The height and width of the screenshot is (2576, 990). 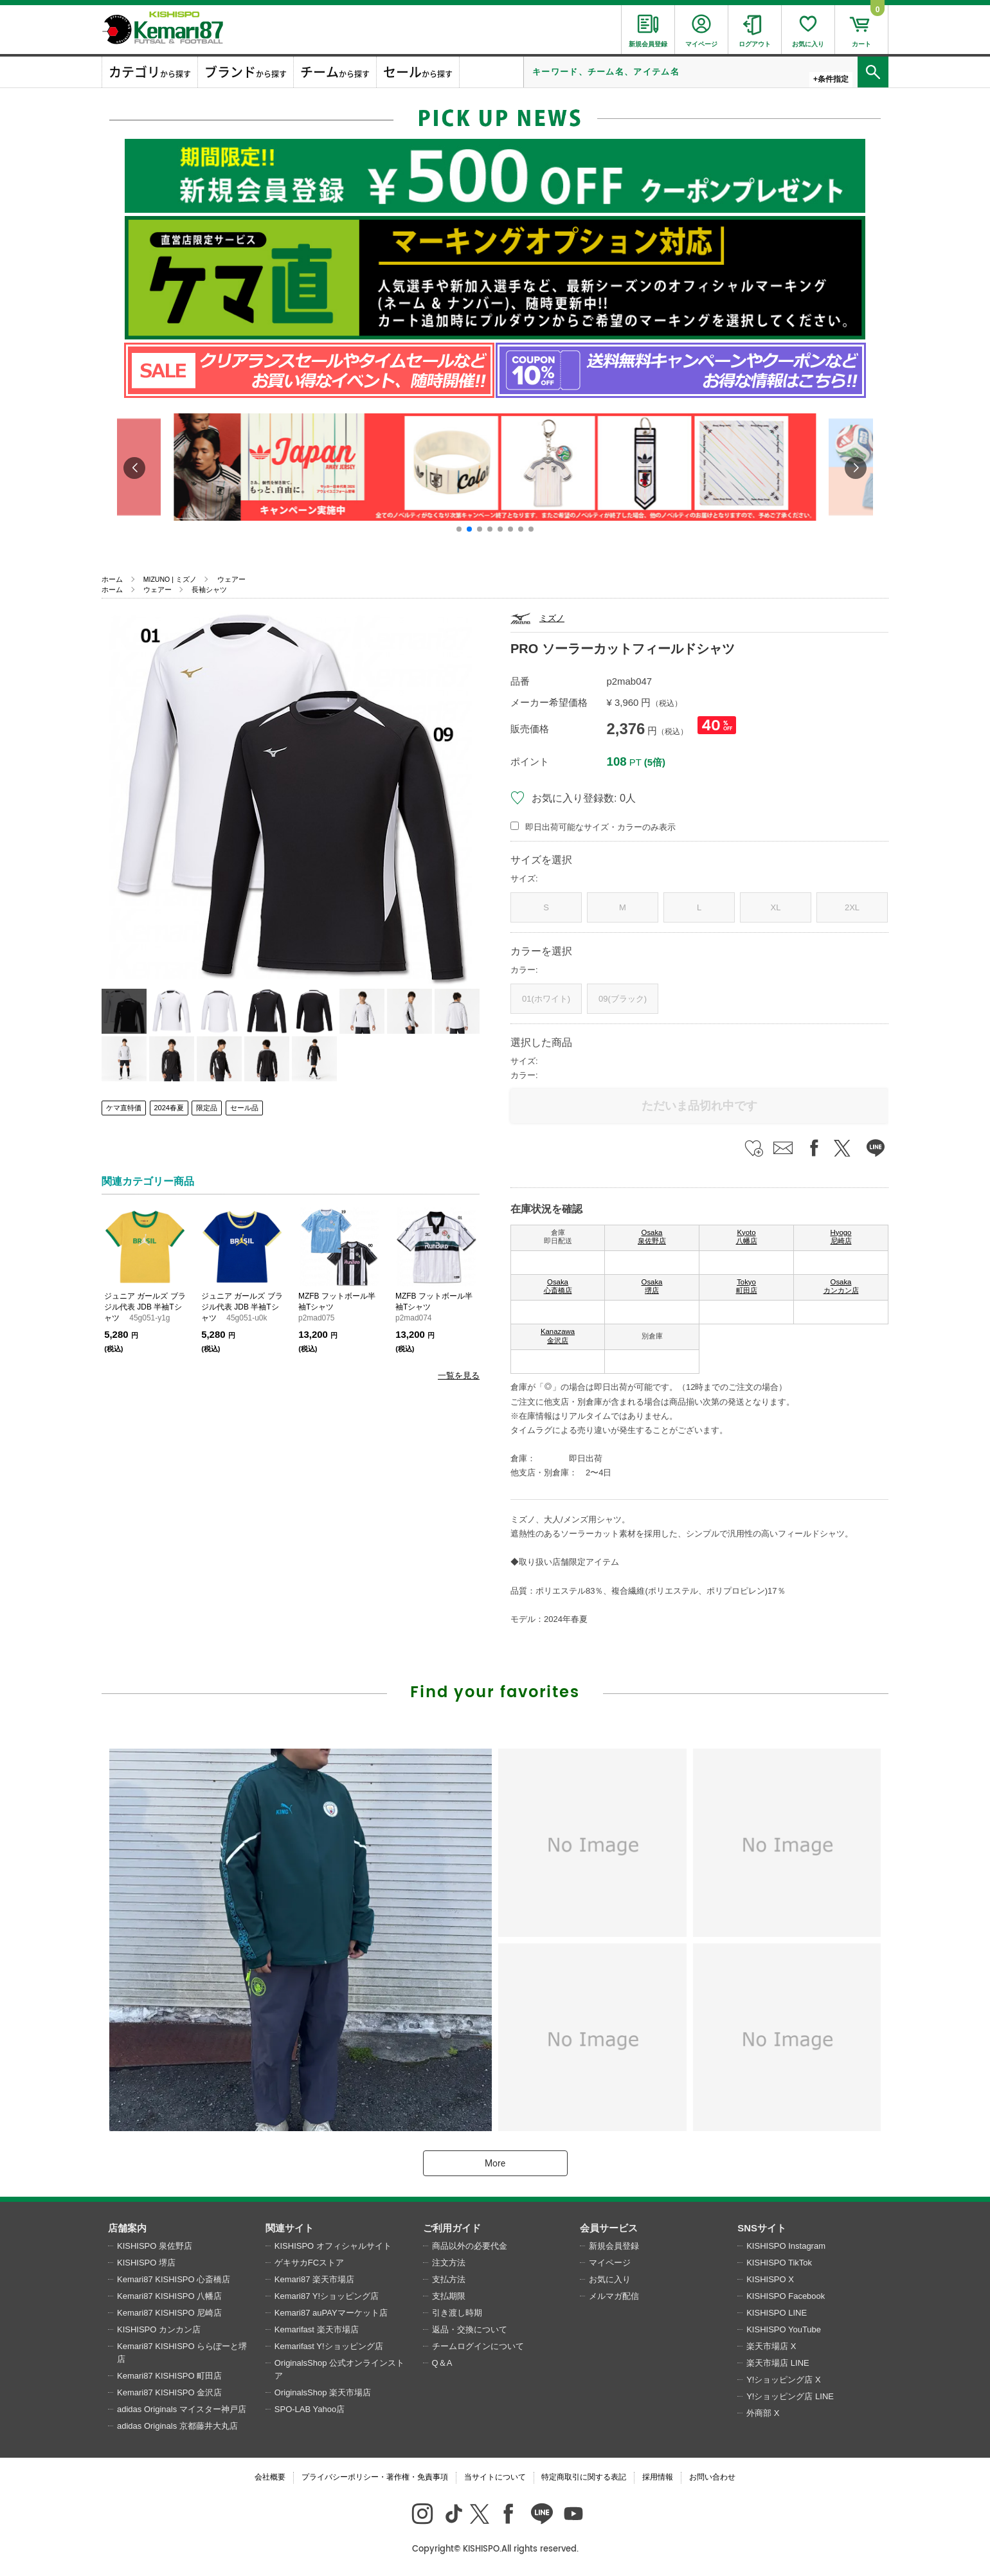 I want to click on 採用情報, so click(x=657, y=2476).